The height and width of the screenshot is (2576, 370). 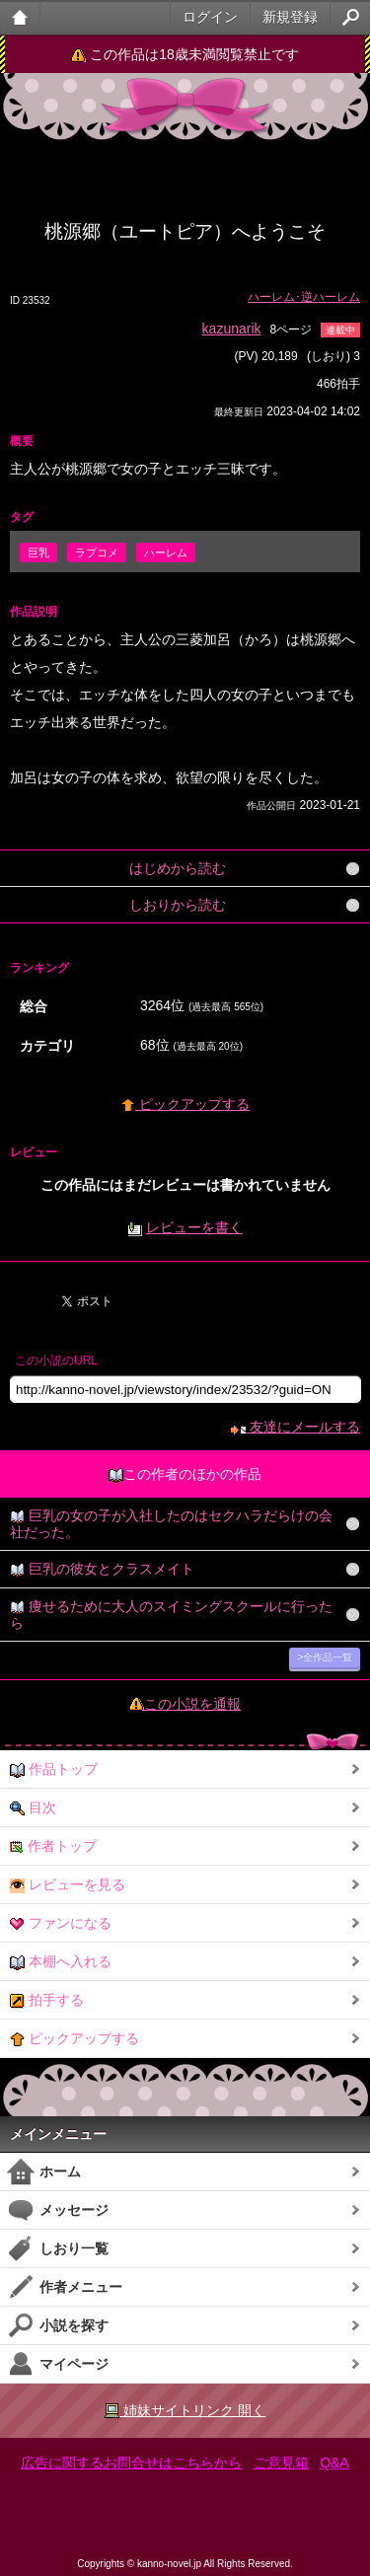 I want to click on レビューを見る, so click(x=67, y=1885).